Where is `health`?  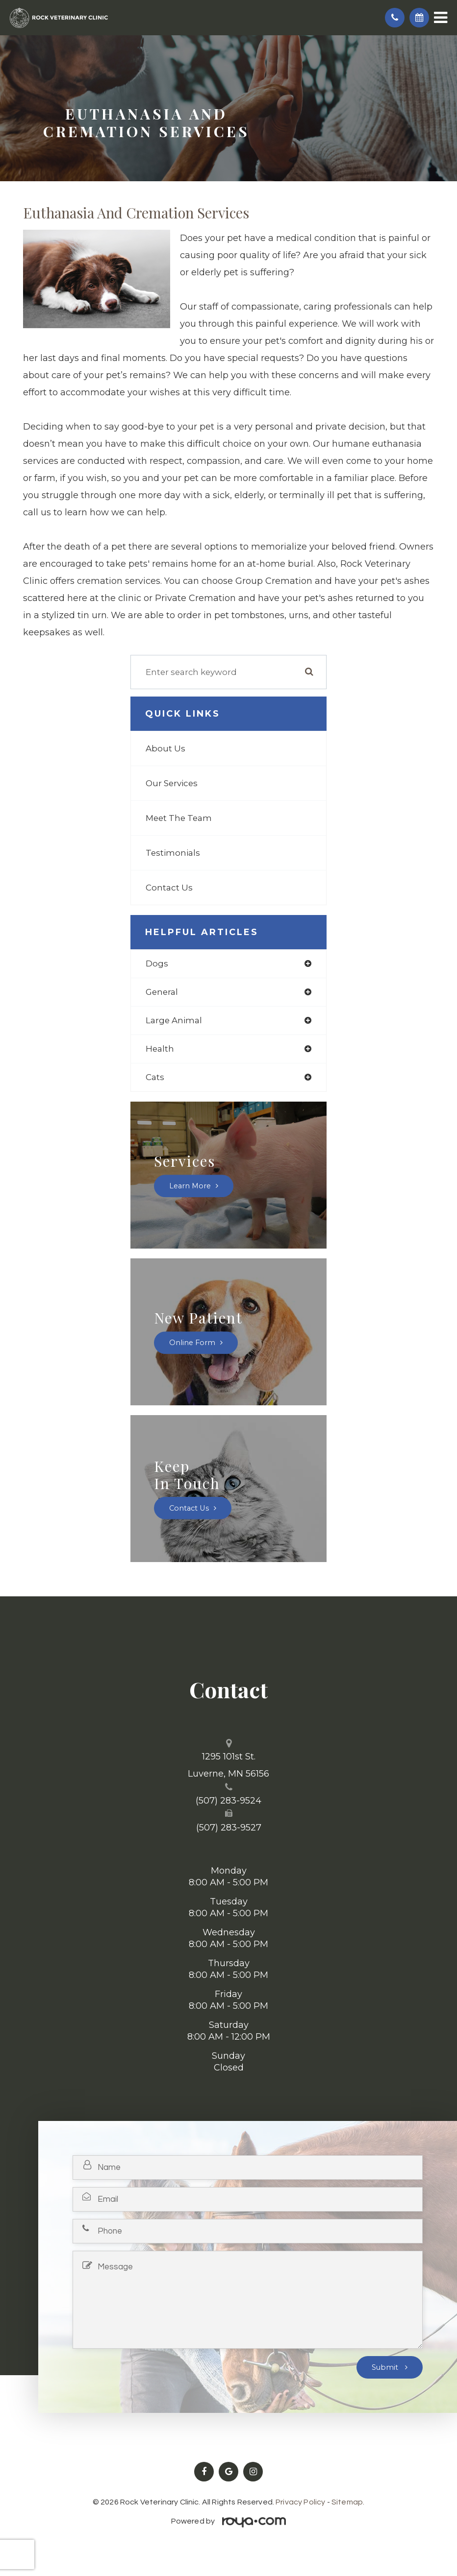 health is located at coordinates (160, 1049).